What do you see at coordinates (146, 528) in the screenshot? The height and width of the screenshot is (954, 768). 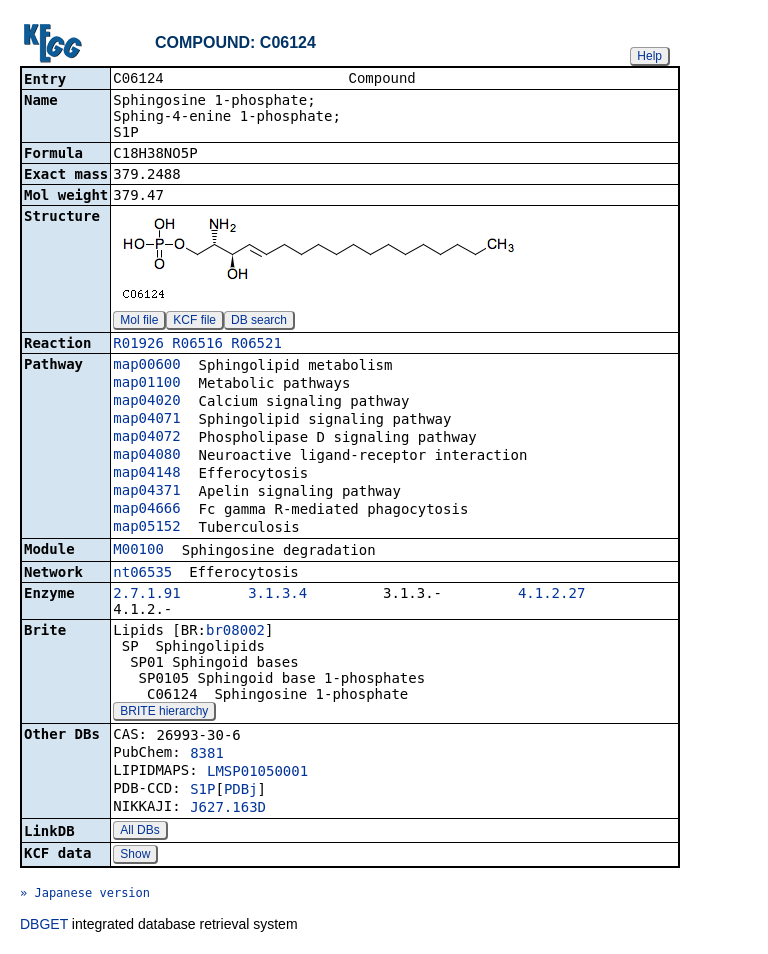 I see `map05152` at bounding box center [146, 528].